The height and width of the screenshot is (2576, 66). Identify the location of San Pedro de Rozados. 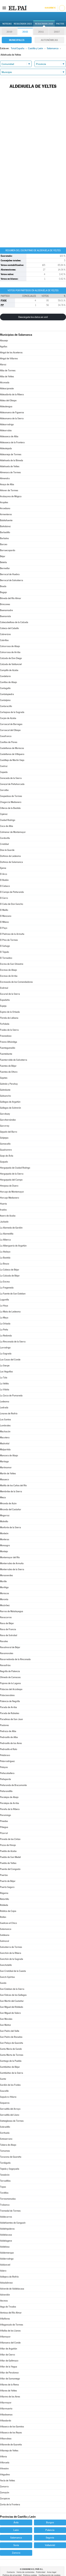
(11, 2037).